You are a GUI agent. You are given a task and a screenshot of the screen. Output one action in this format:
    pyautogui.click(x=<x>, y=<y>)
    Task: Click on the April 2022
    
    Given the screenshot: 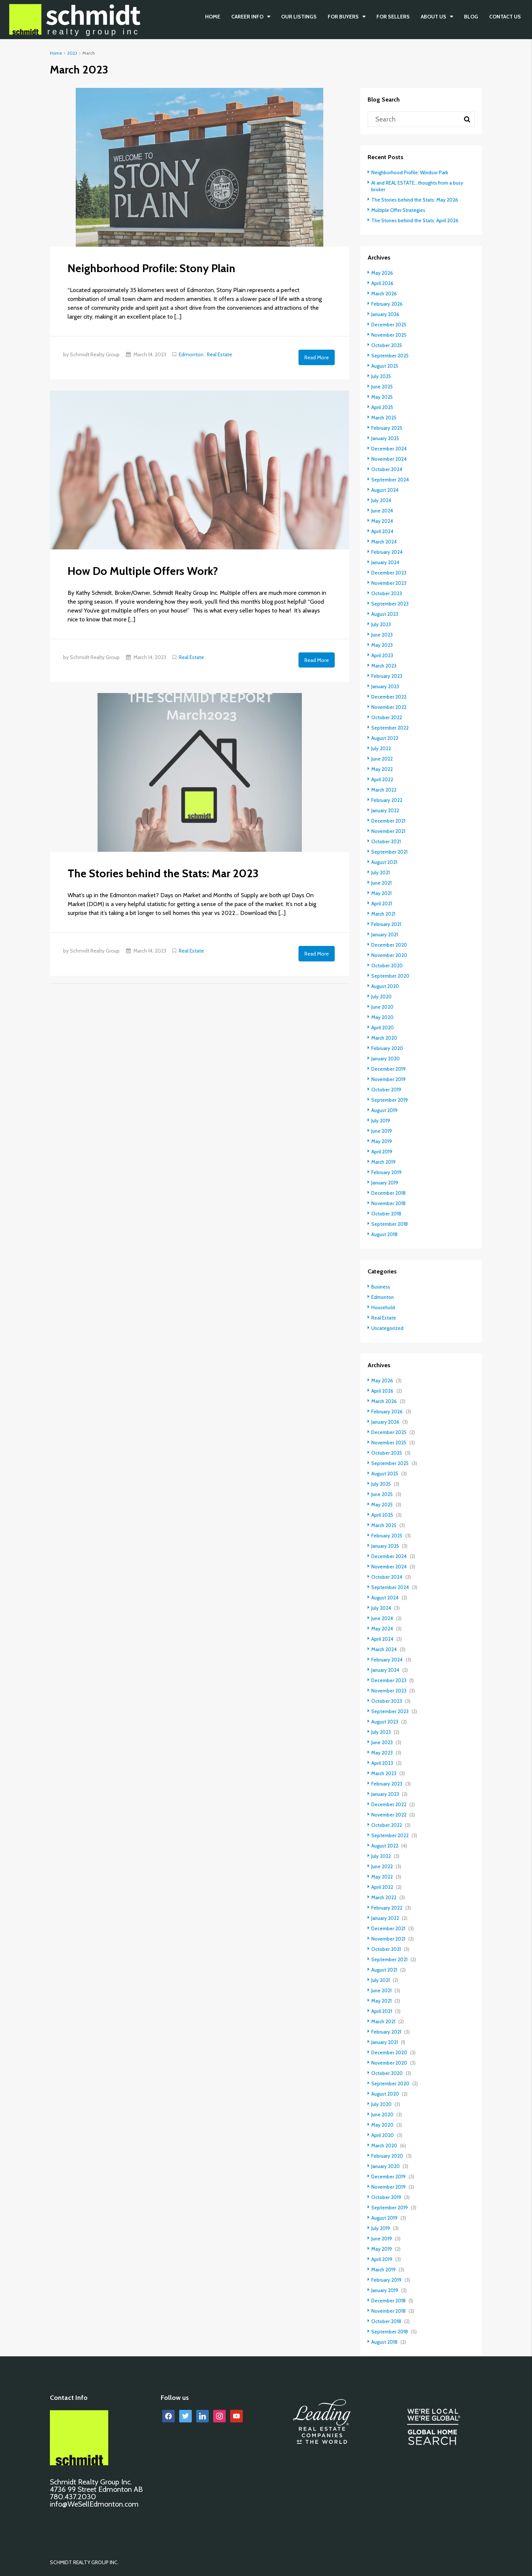 What is the action you would take?
    pyautogui.click(x=382, y=779)
    